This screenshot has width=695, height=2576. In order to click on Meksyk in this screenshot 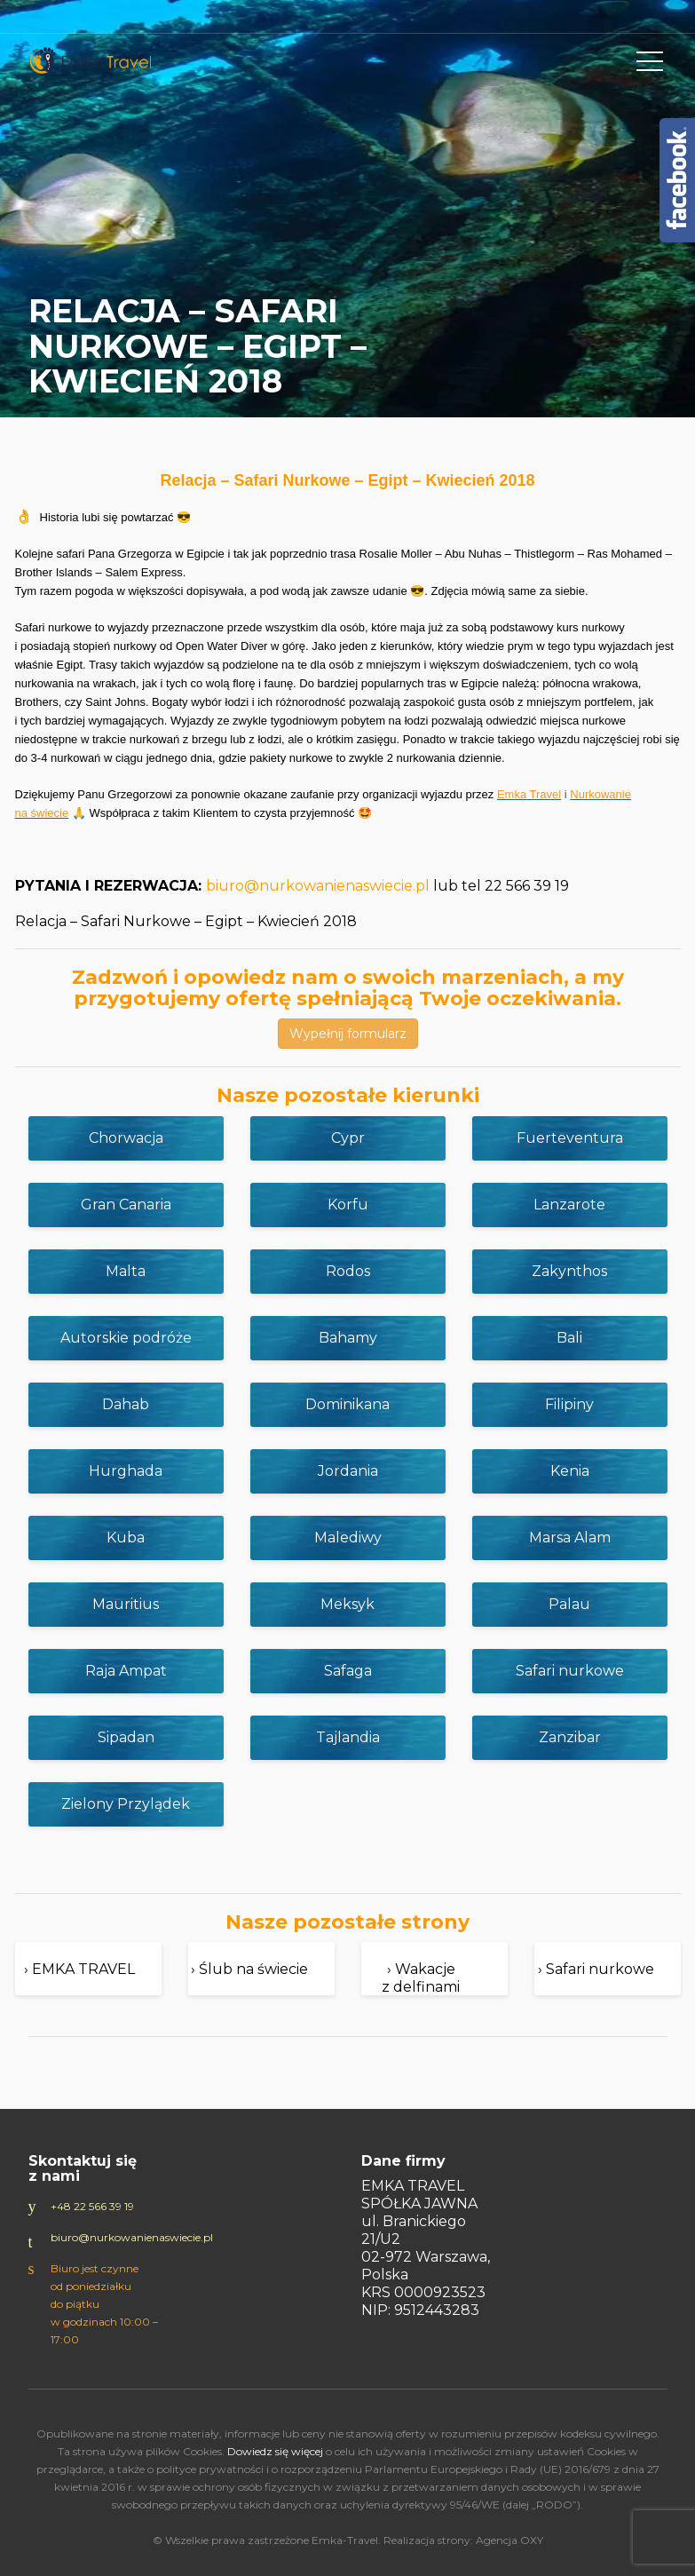, I will do `click(347, 1604)`.